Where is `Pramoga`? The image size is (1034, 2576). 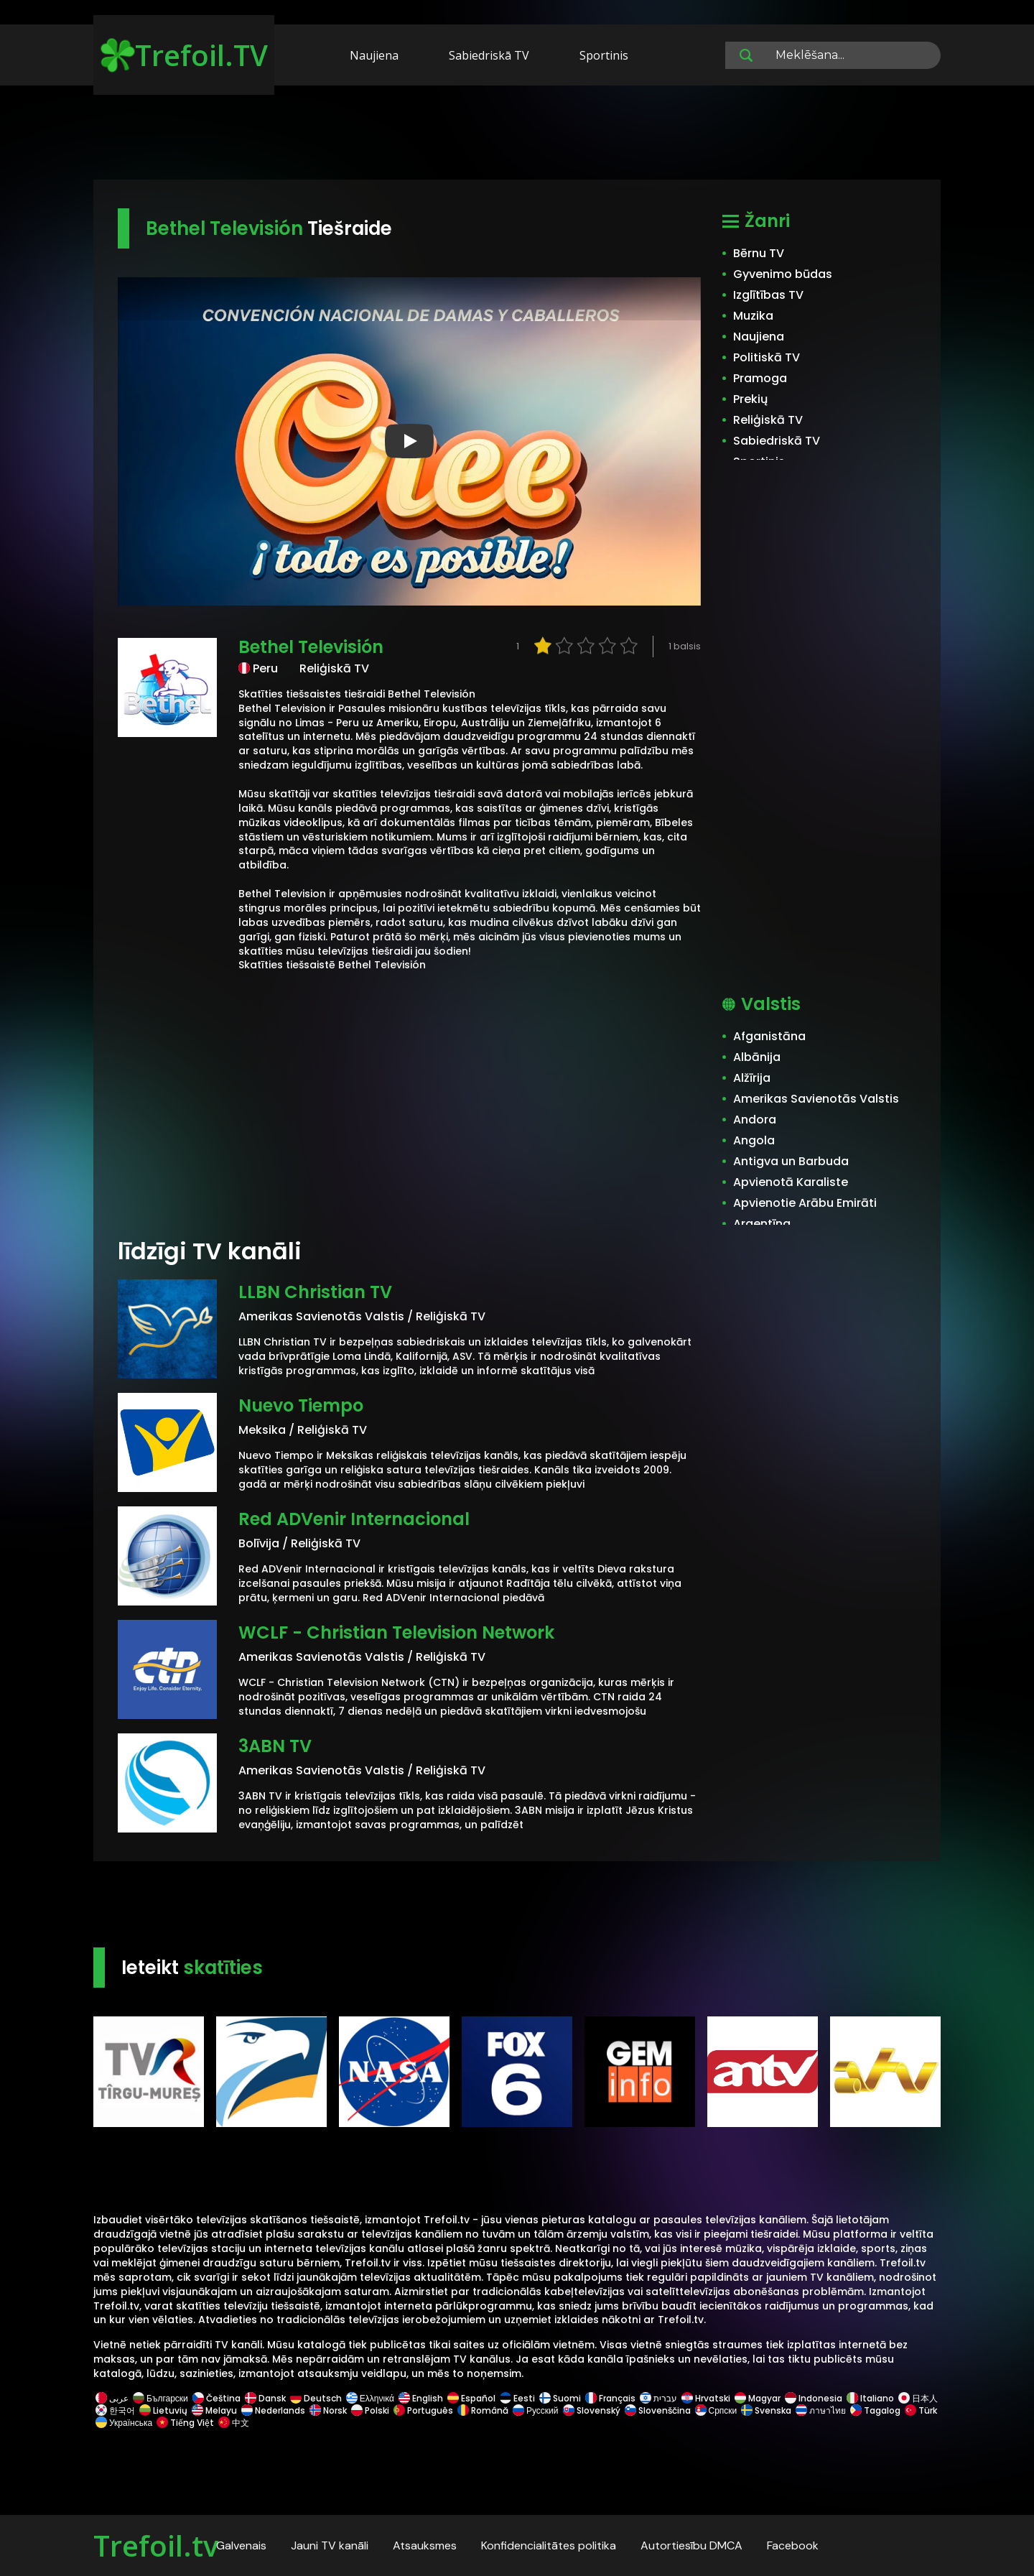
Pramoga is located at coordinates (760, 378).